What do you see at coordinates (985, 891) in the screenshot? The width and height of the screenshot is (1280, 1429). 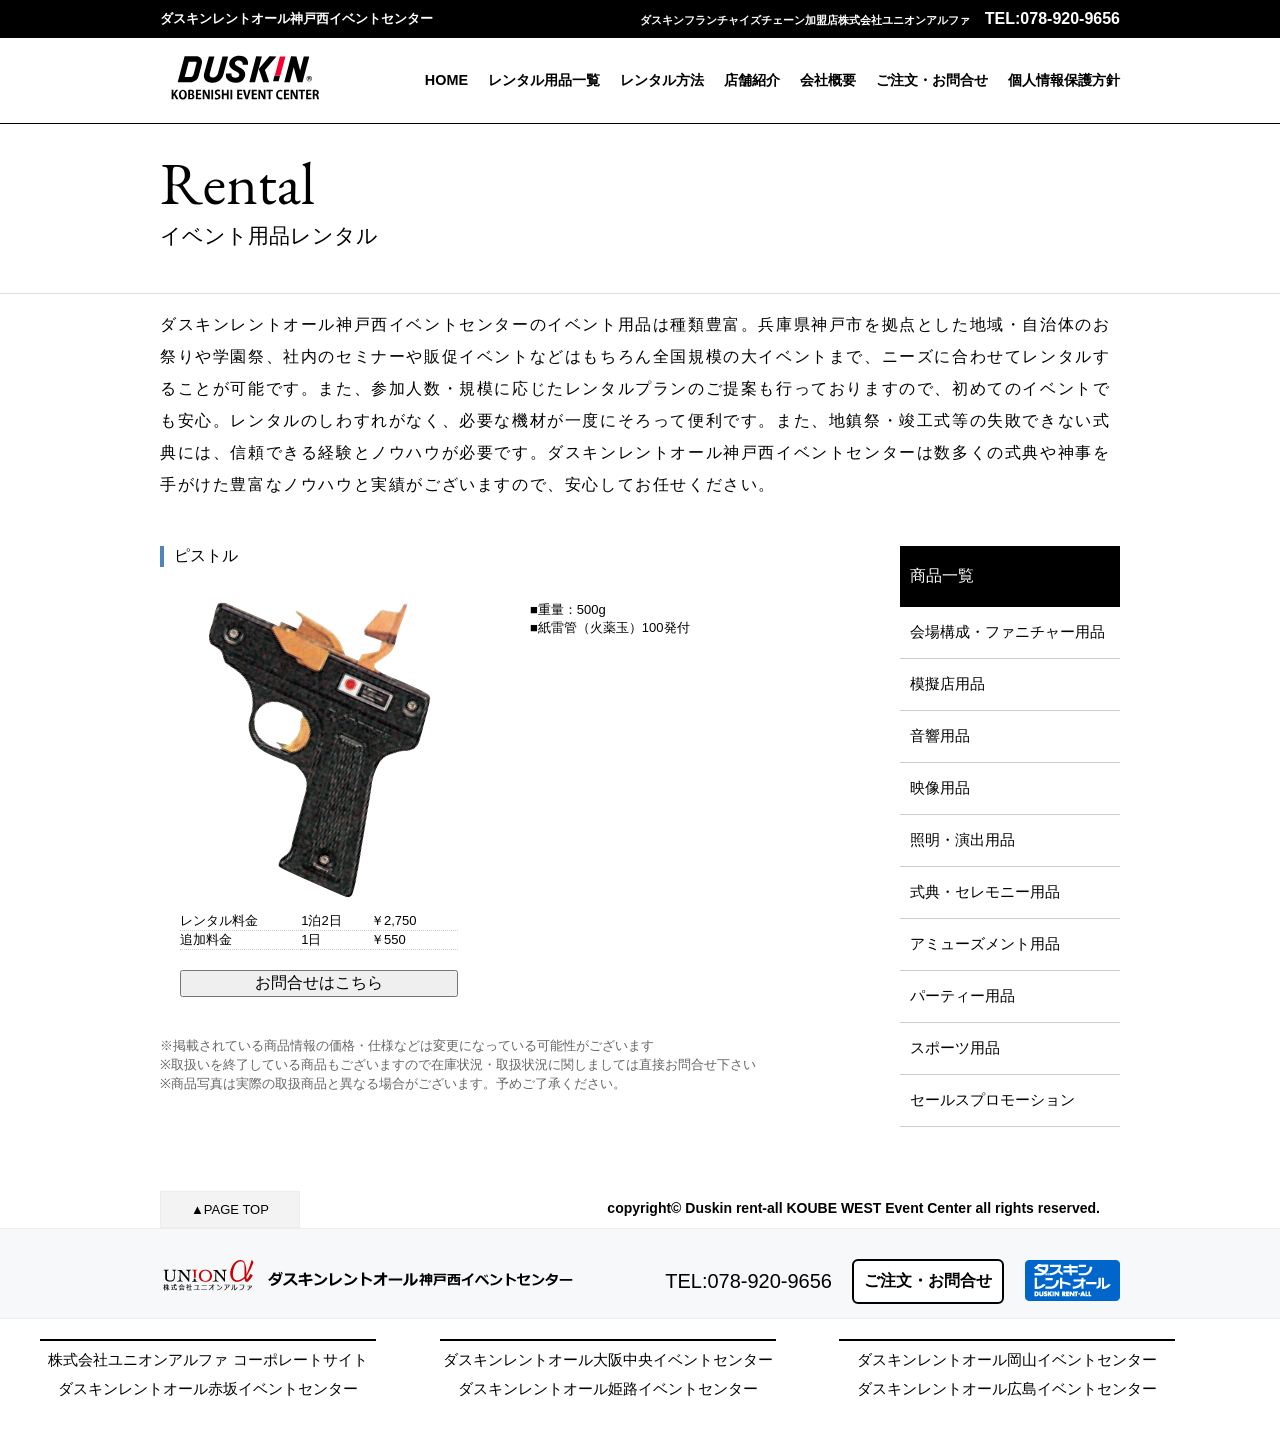 I see `式典・セレモニー用品` at bounding box center [985, 891].